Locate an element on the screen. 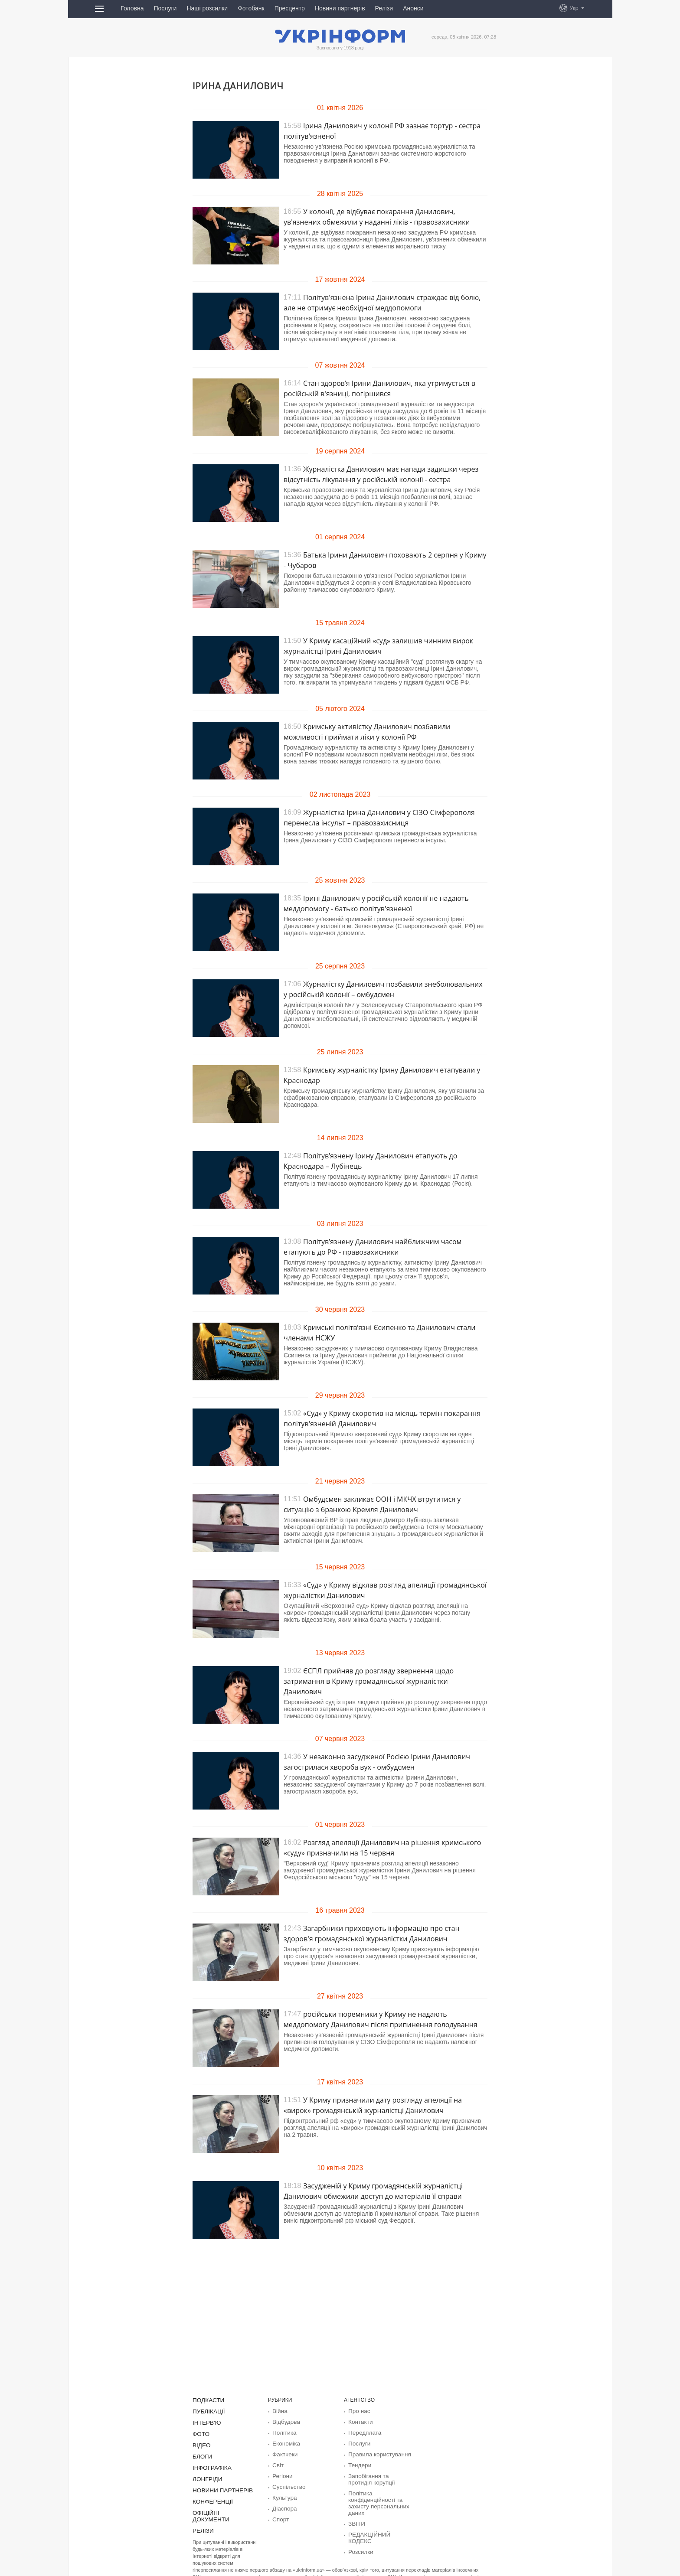  Про нас is located at coordinates (358, 2411).